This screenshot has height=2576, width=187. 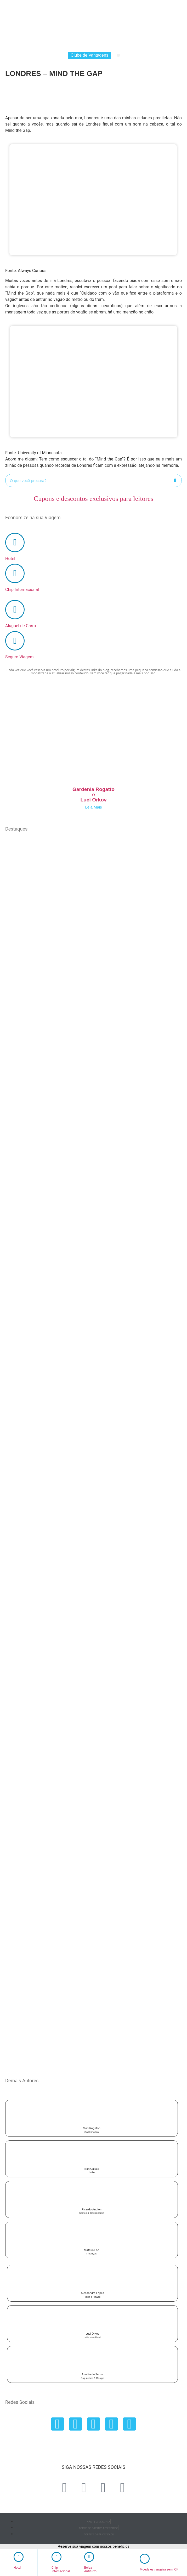 I want to click on [Moeda estrangeira sem IOF], so click(x=145, y=2559).